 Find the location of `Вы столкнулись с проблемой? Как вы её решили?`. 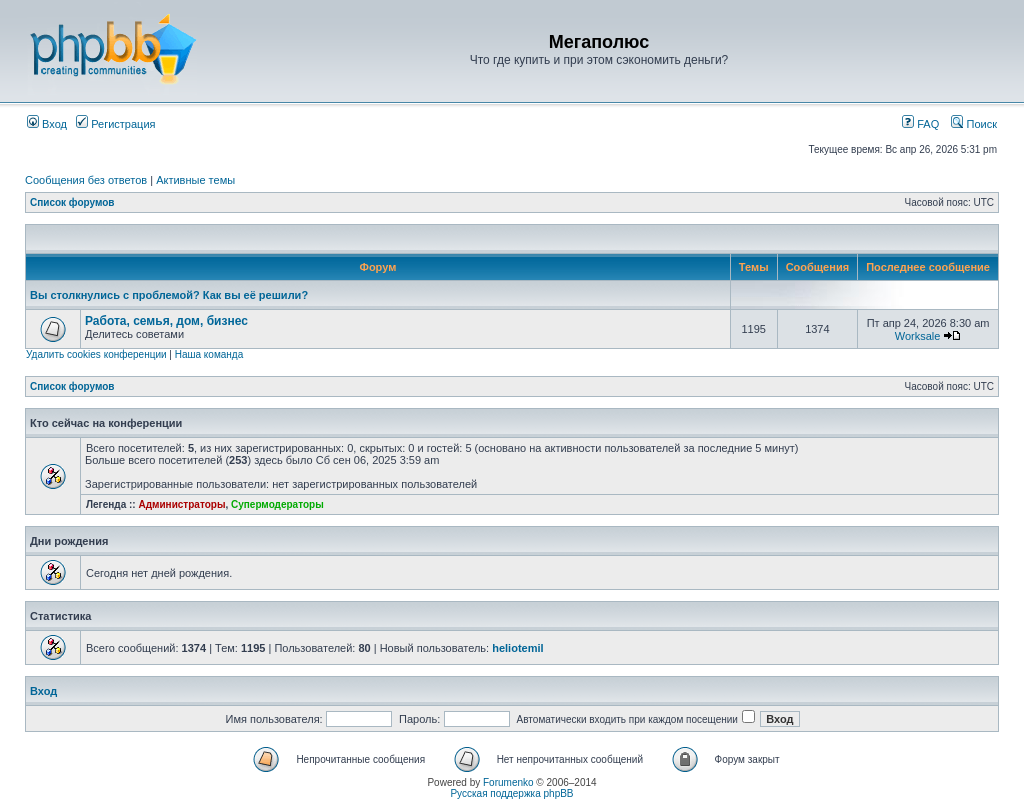

Вы столкнулись с проблемой? Как вы её решили? is located at coordinates (169, 295).